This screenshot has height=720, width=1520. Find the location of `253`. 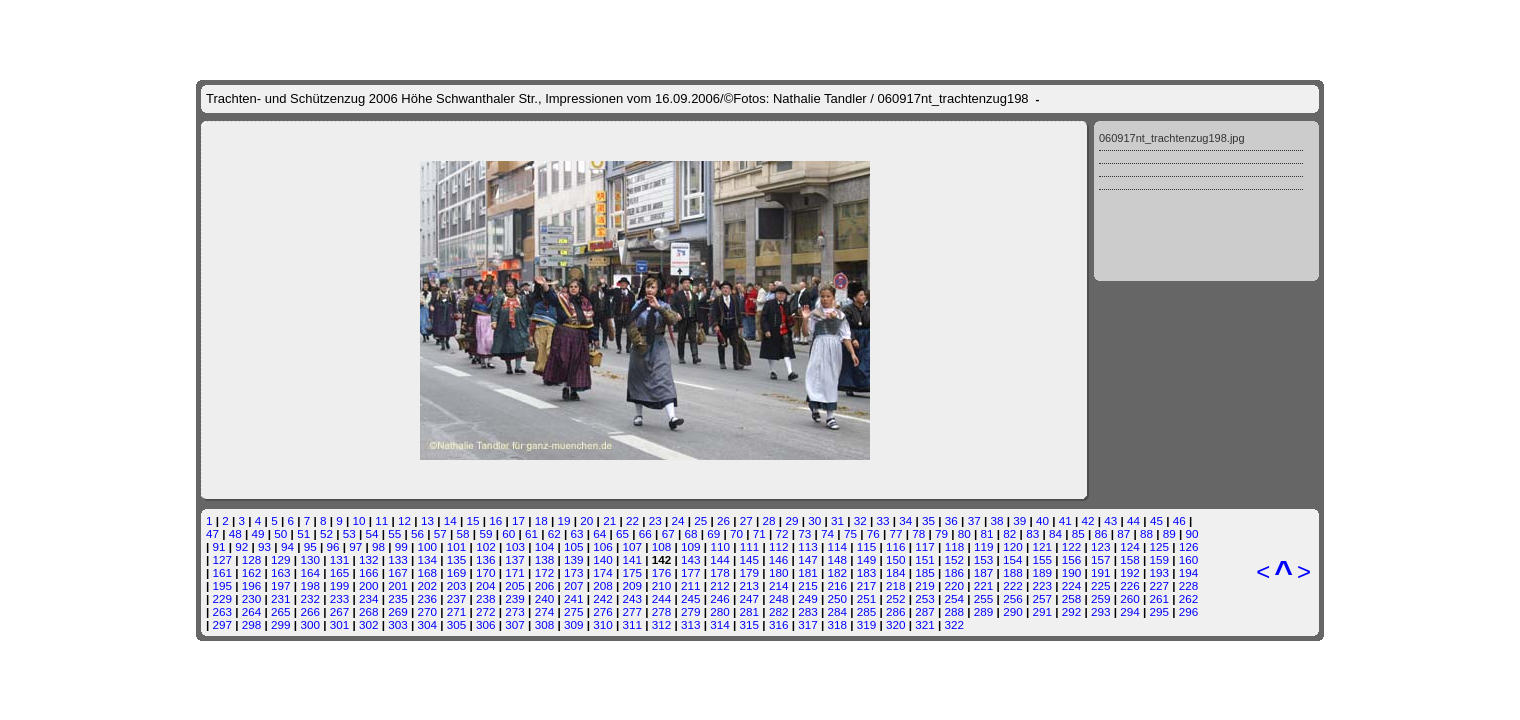

253 is located at coordinates (925, 598).